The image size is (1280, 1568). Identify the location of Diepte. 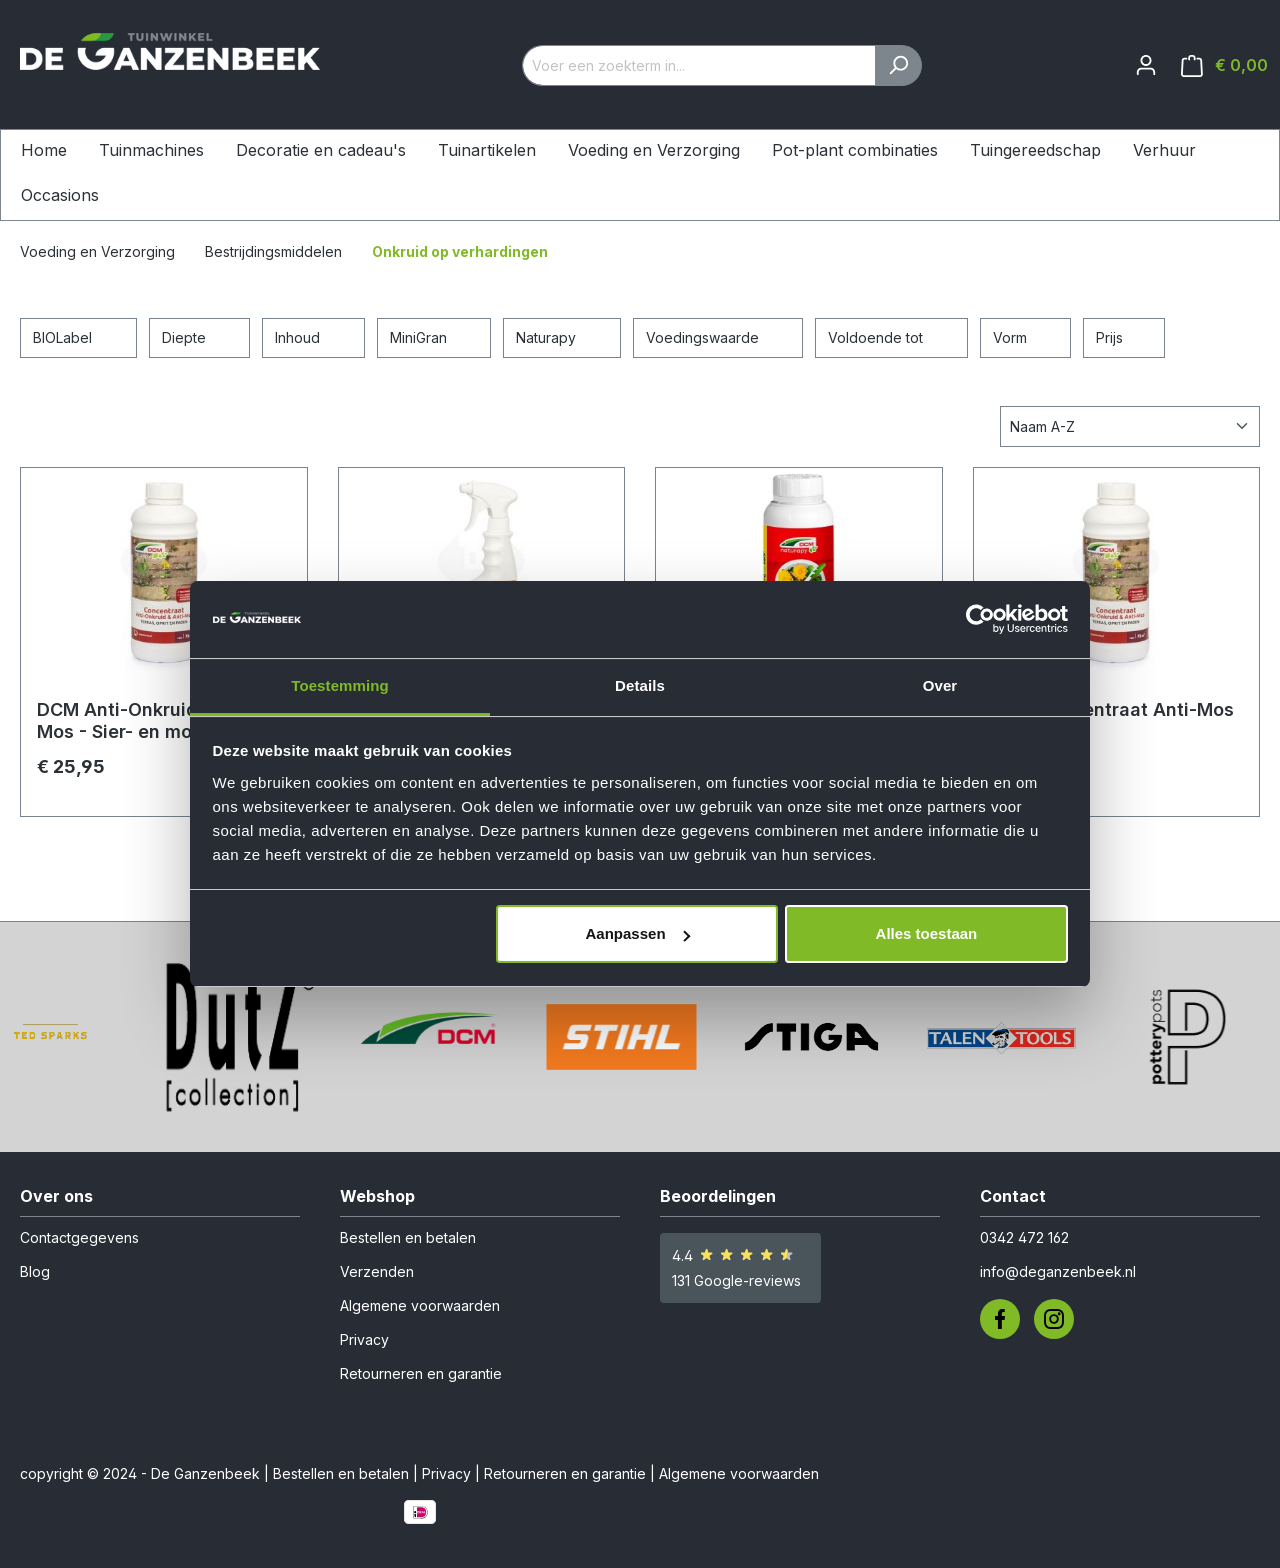
(200, 336).